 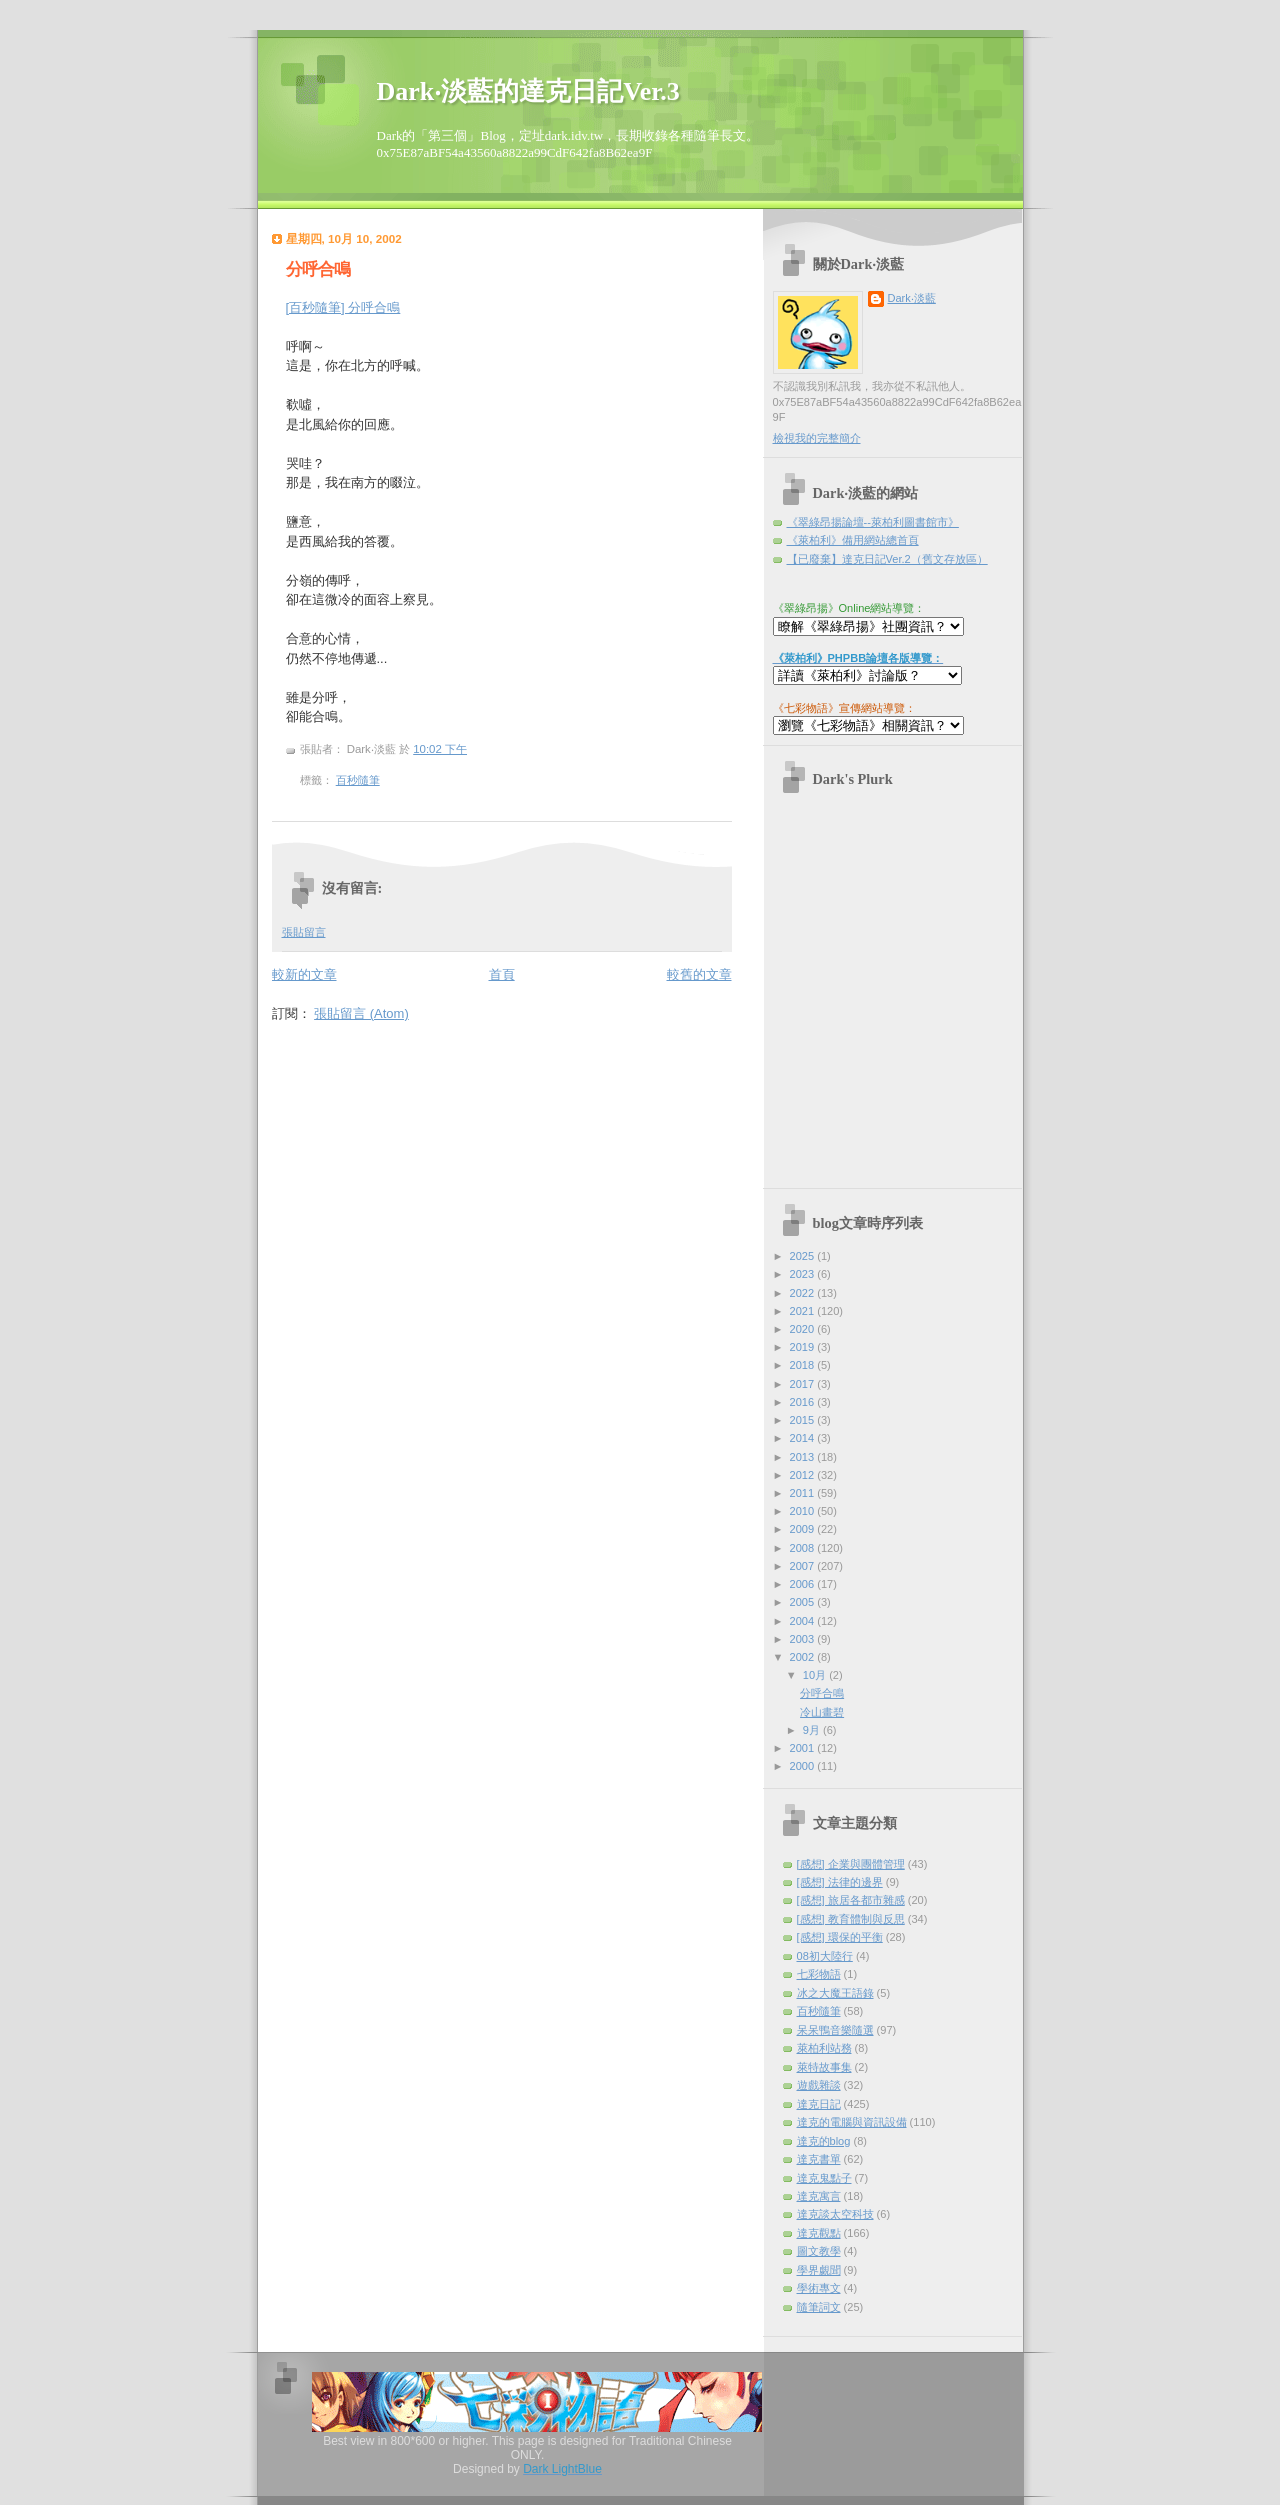 I want to click on 冷山畫碧, so click(x=822, y=1712).